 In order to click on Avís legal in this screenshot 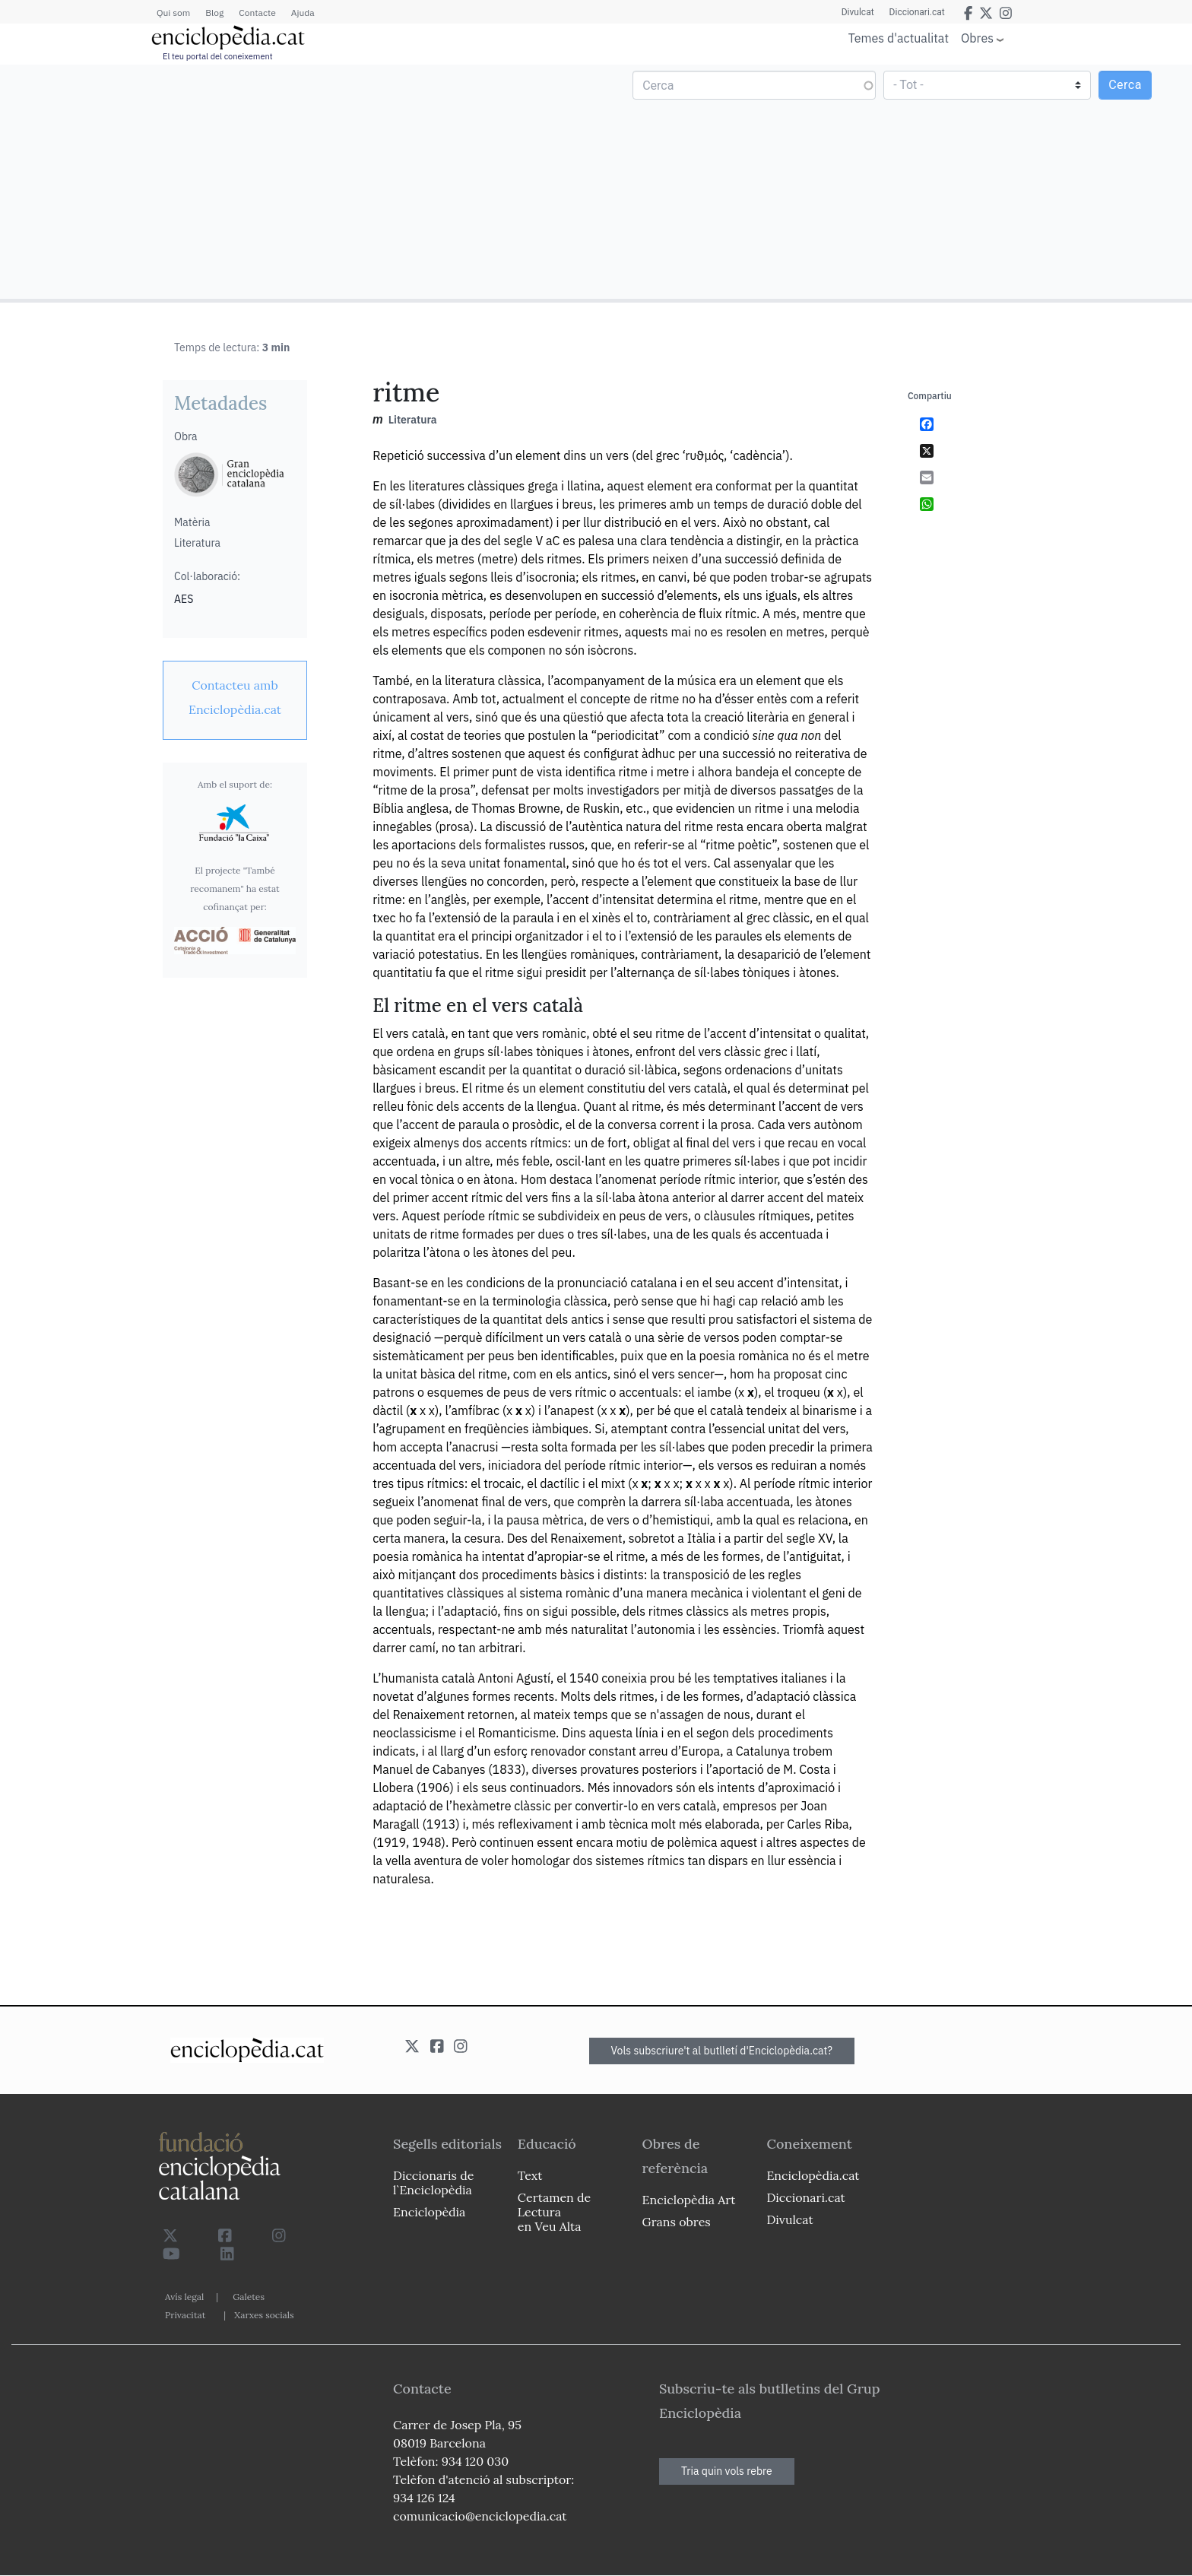, I will do `click(184, 2296)`.